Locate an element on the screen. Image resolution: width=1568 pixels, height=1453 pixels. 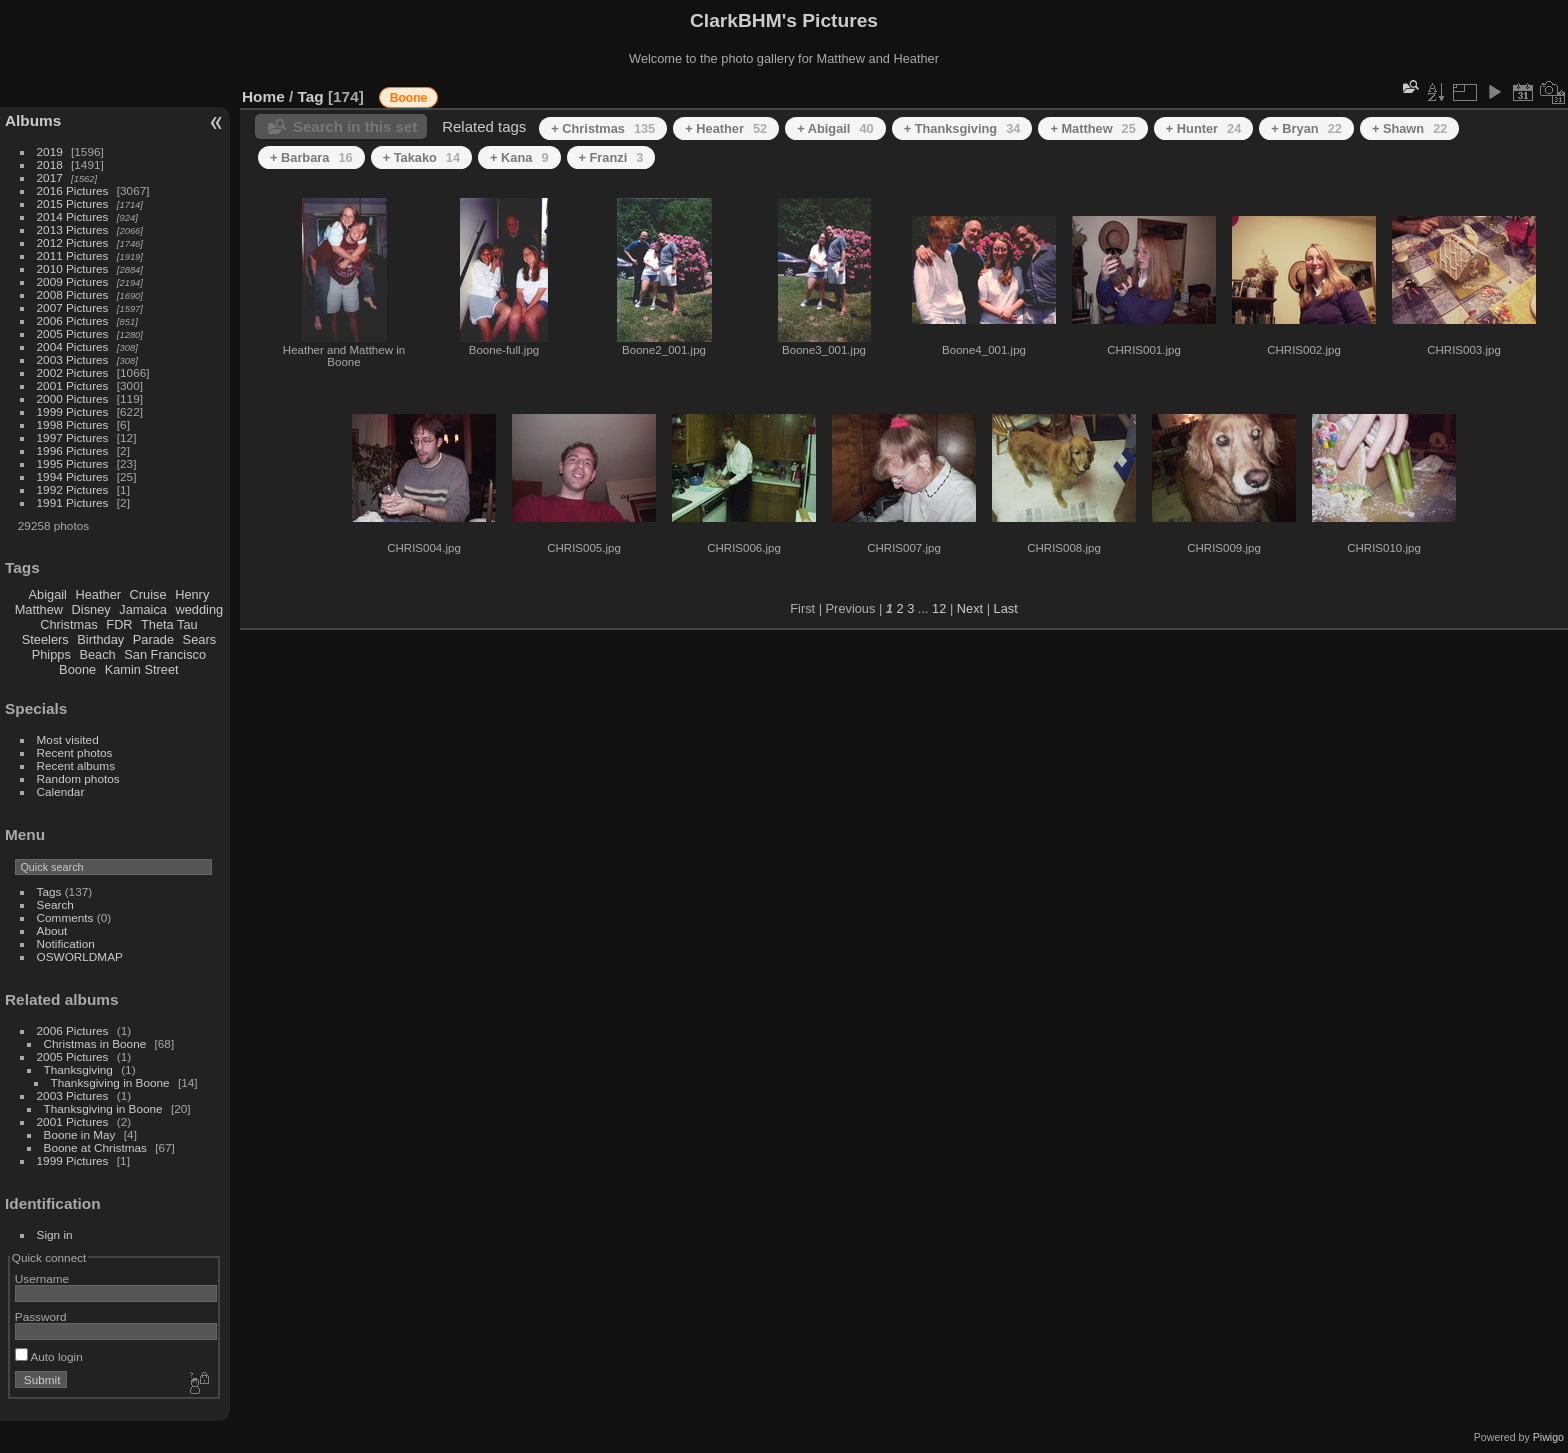
Disney is located at coordinates (91, 609).